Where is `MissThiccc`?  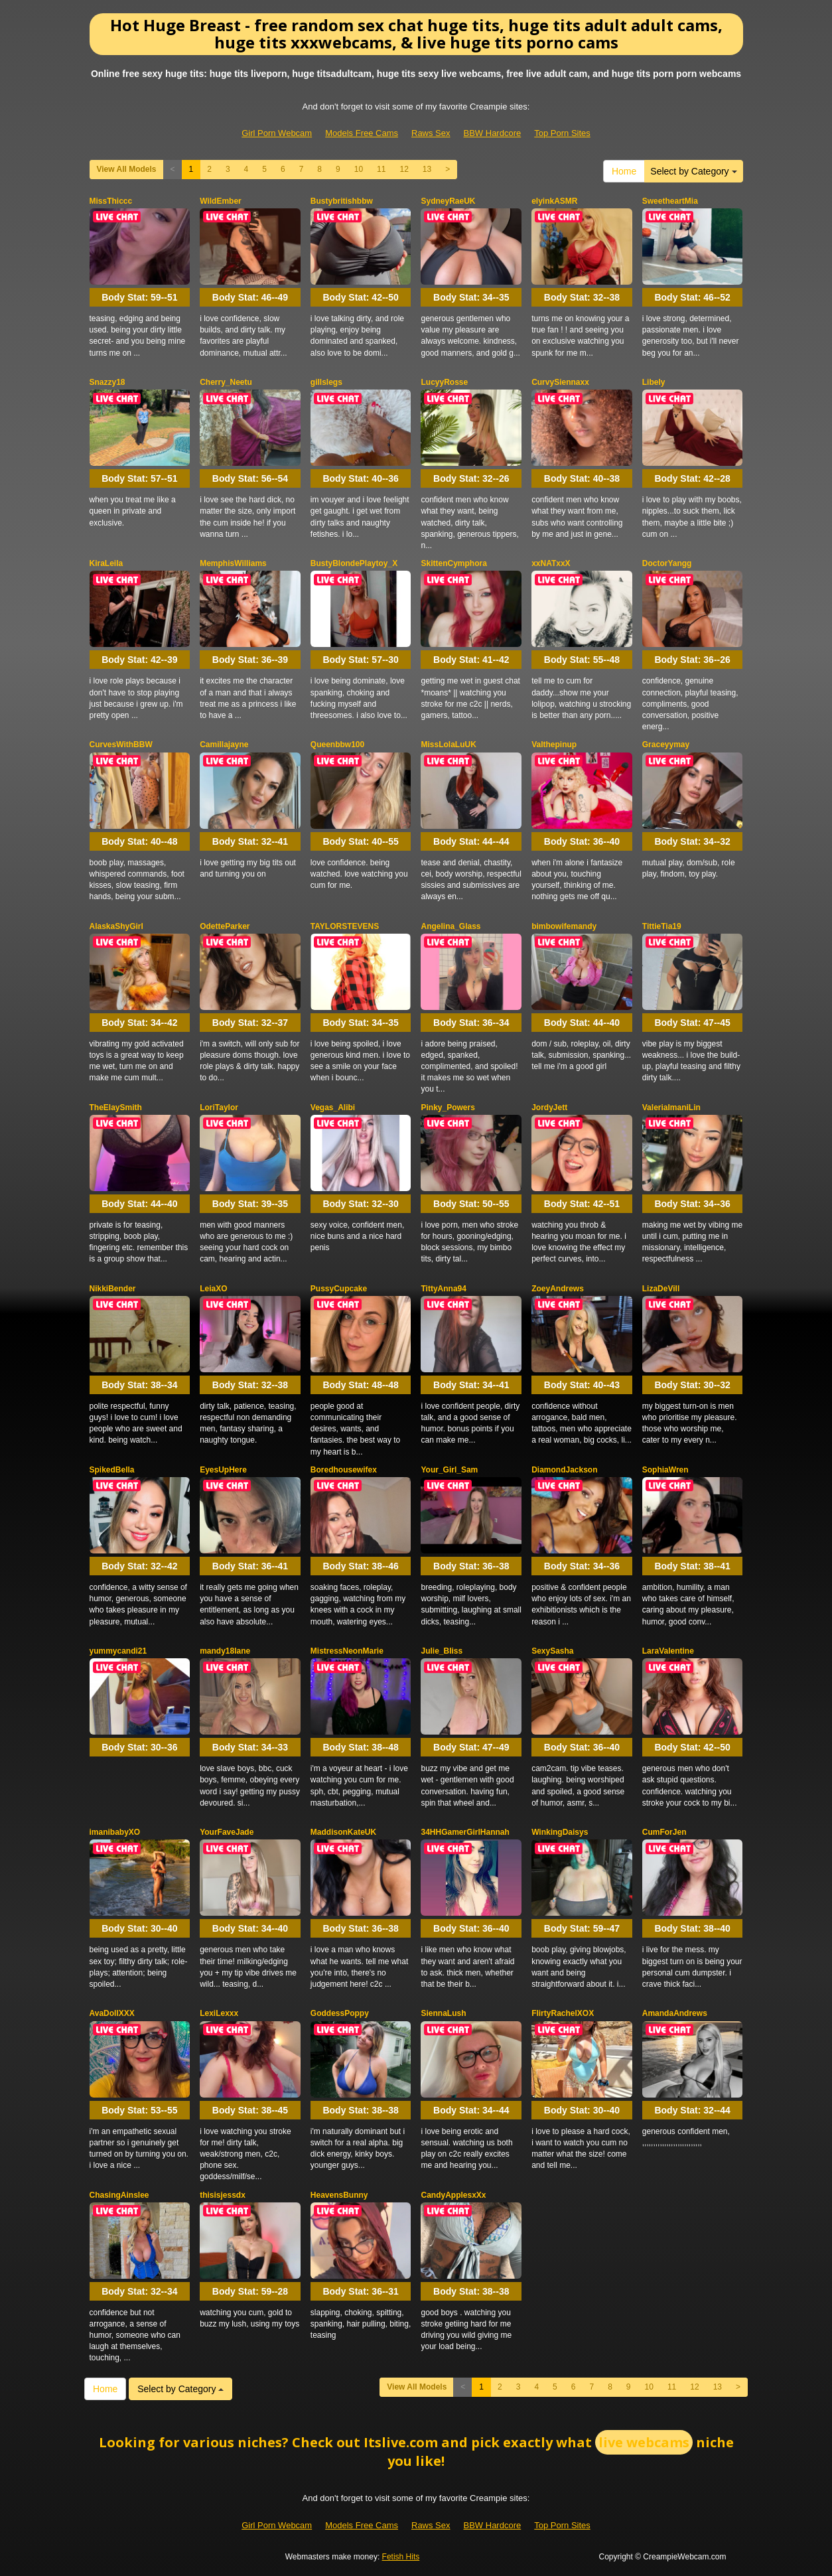 MissThiccc is located at coordinates (111, 201).